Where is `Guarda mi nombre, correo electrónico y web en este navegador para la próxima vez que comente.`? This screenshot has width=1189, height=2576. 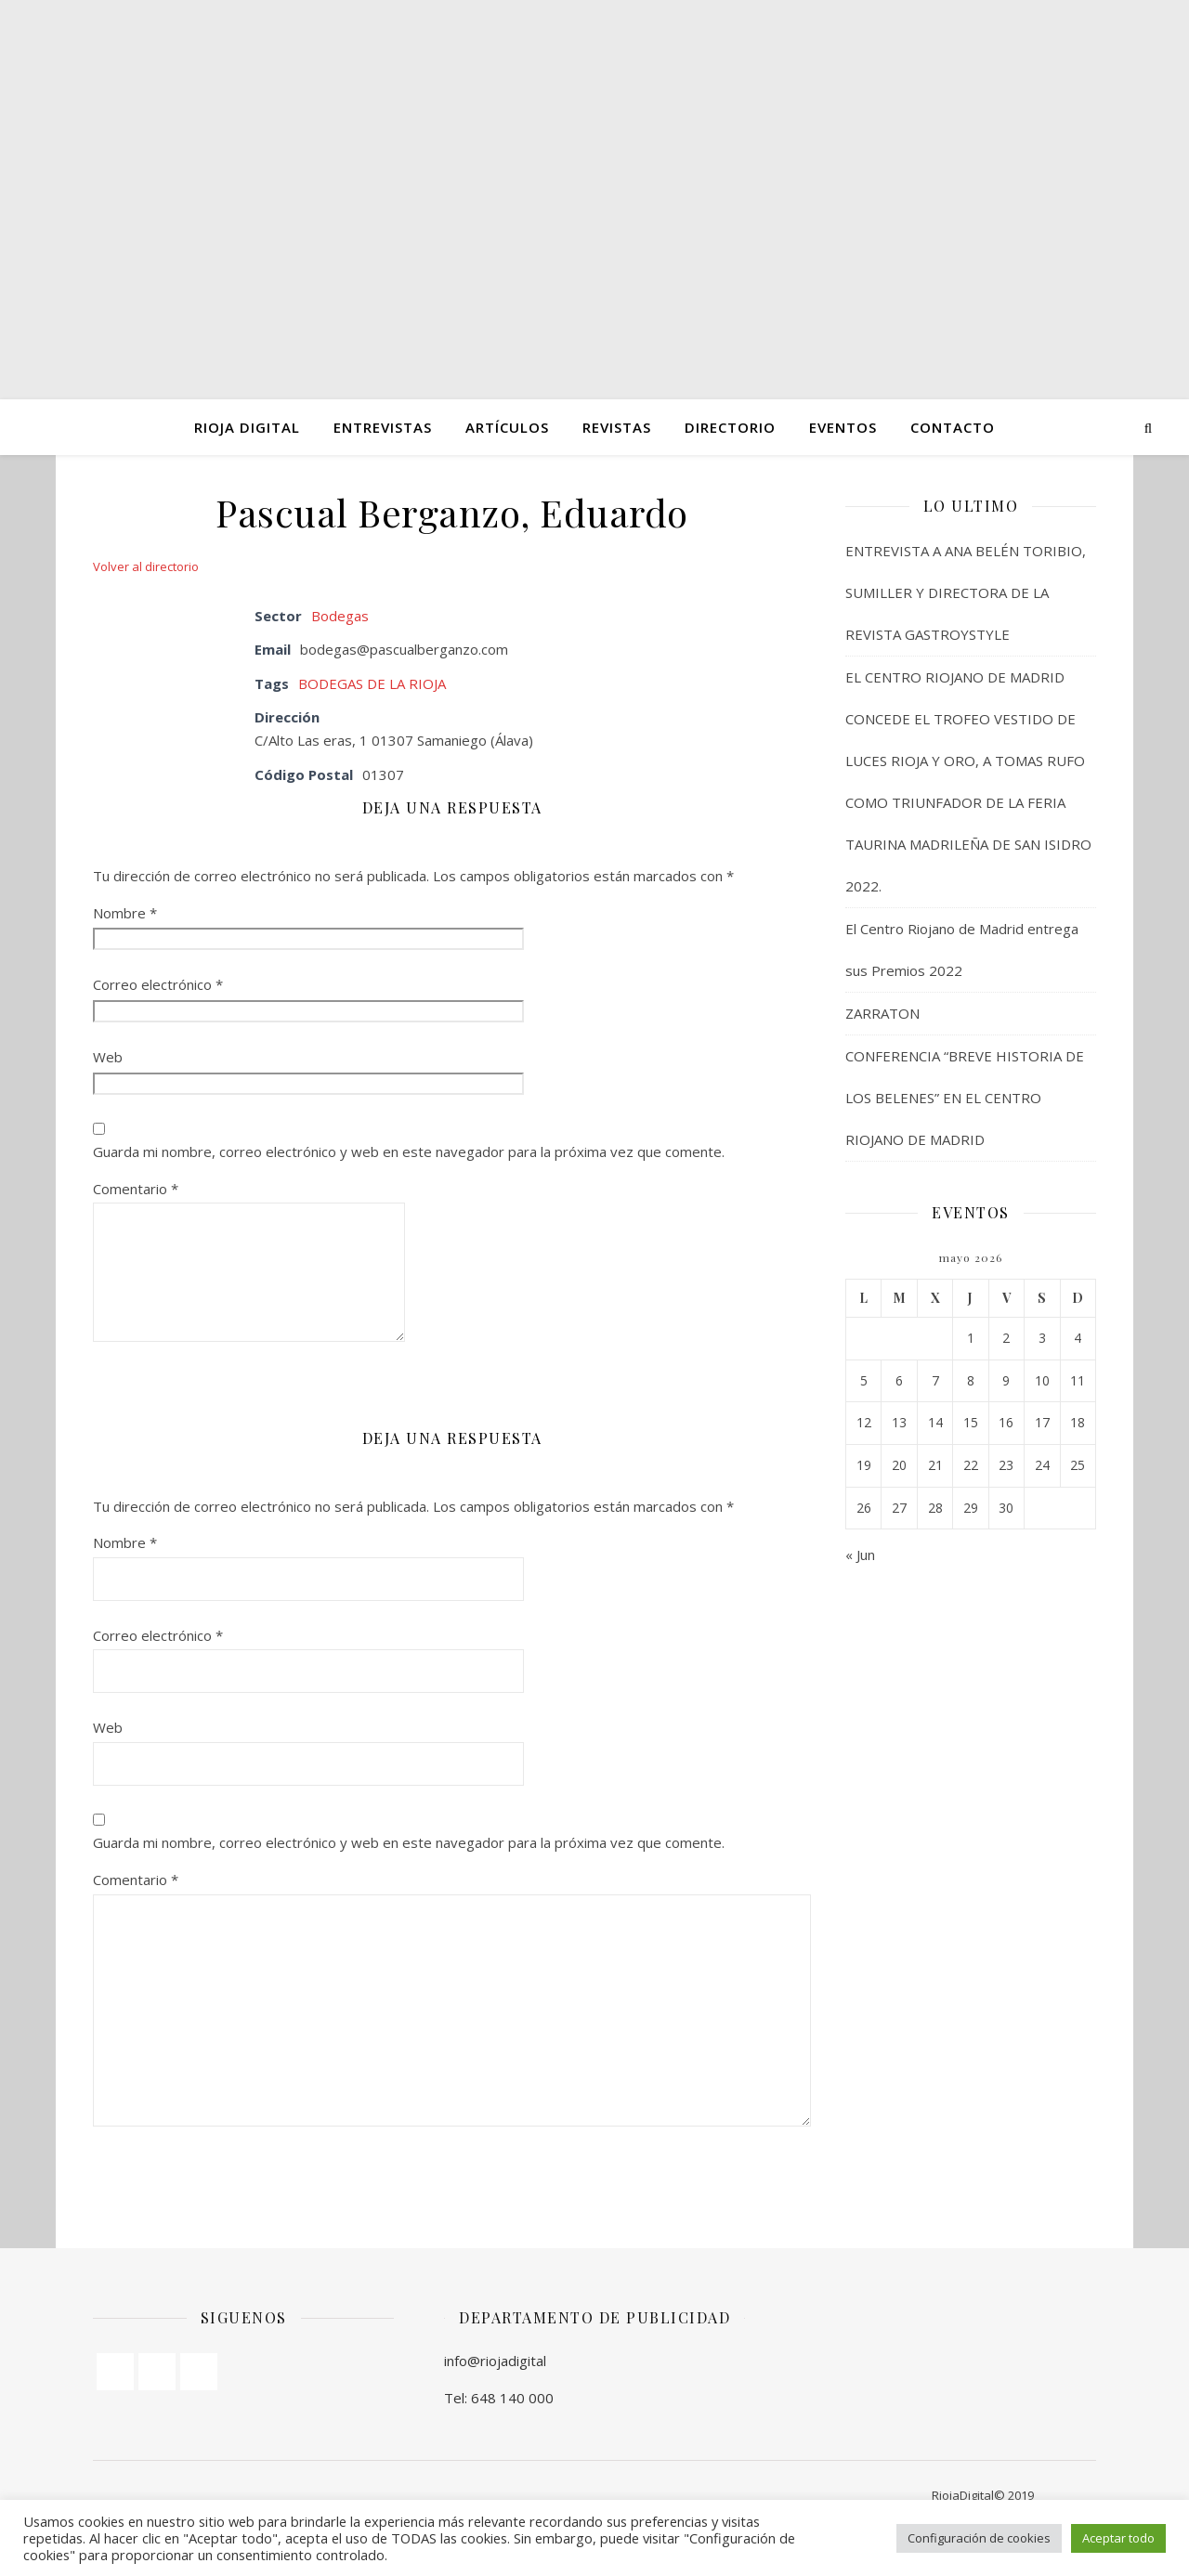
Guarda mi nombre, correo electrónico y web en este navegador para la próxima vez que comente. is located at coordinates (409, 1151).